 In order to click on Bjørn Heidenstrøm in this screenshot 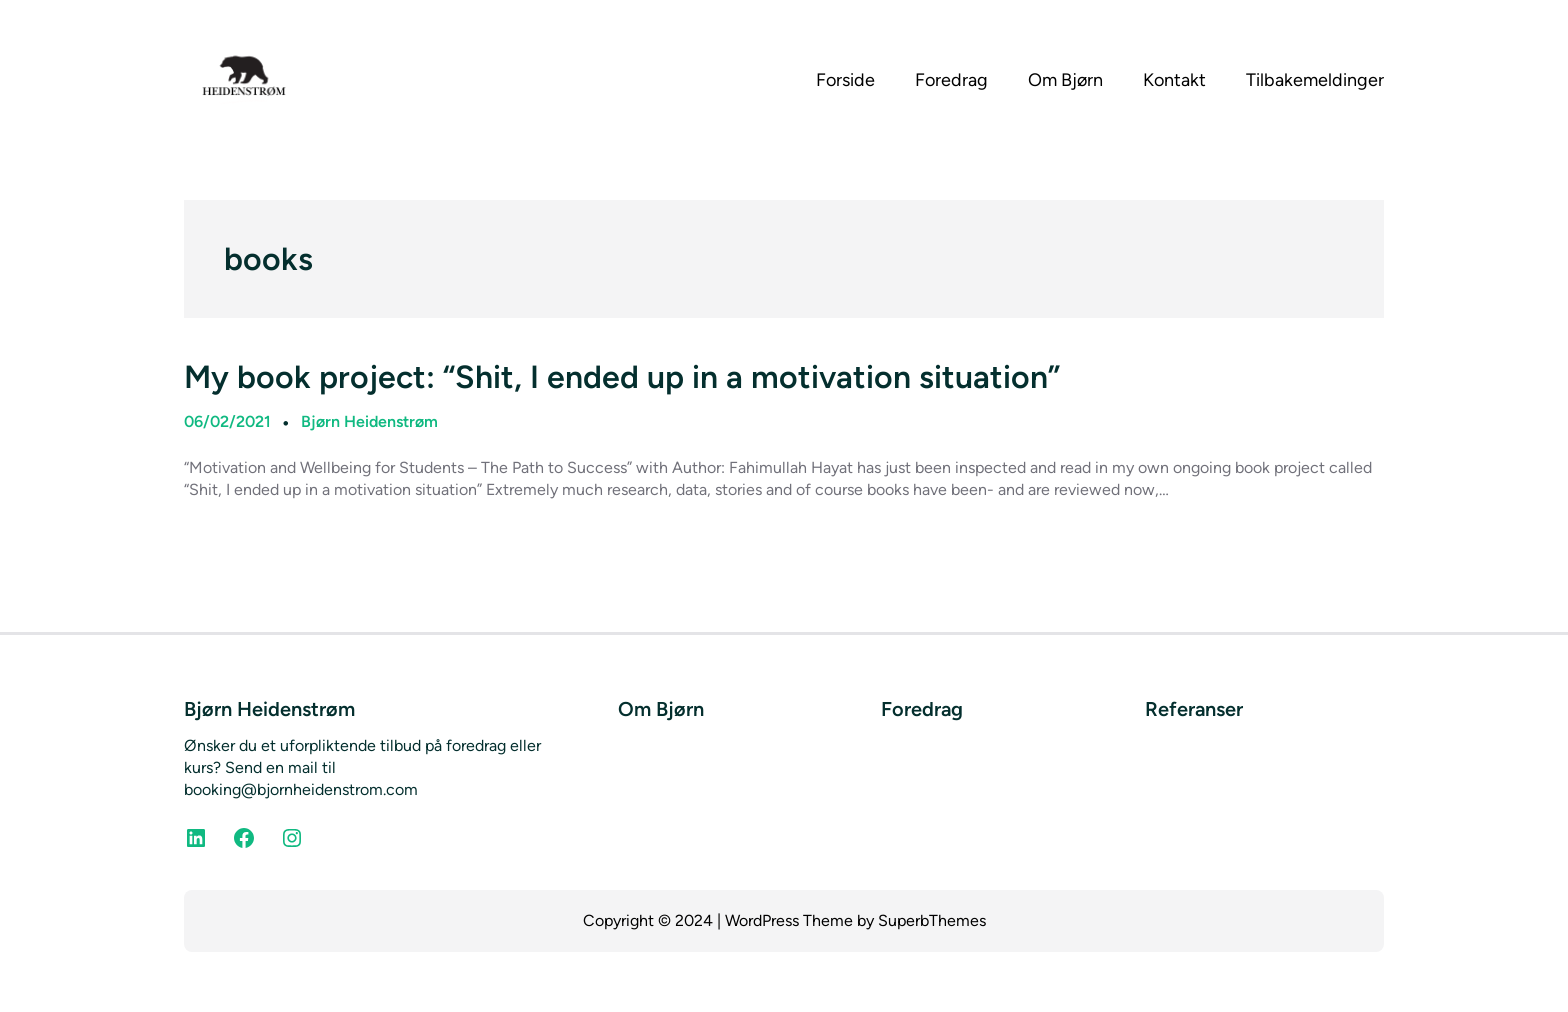, I will do `click(369, 421)`.